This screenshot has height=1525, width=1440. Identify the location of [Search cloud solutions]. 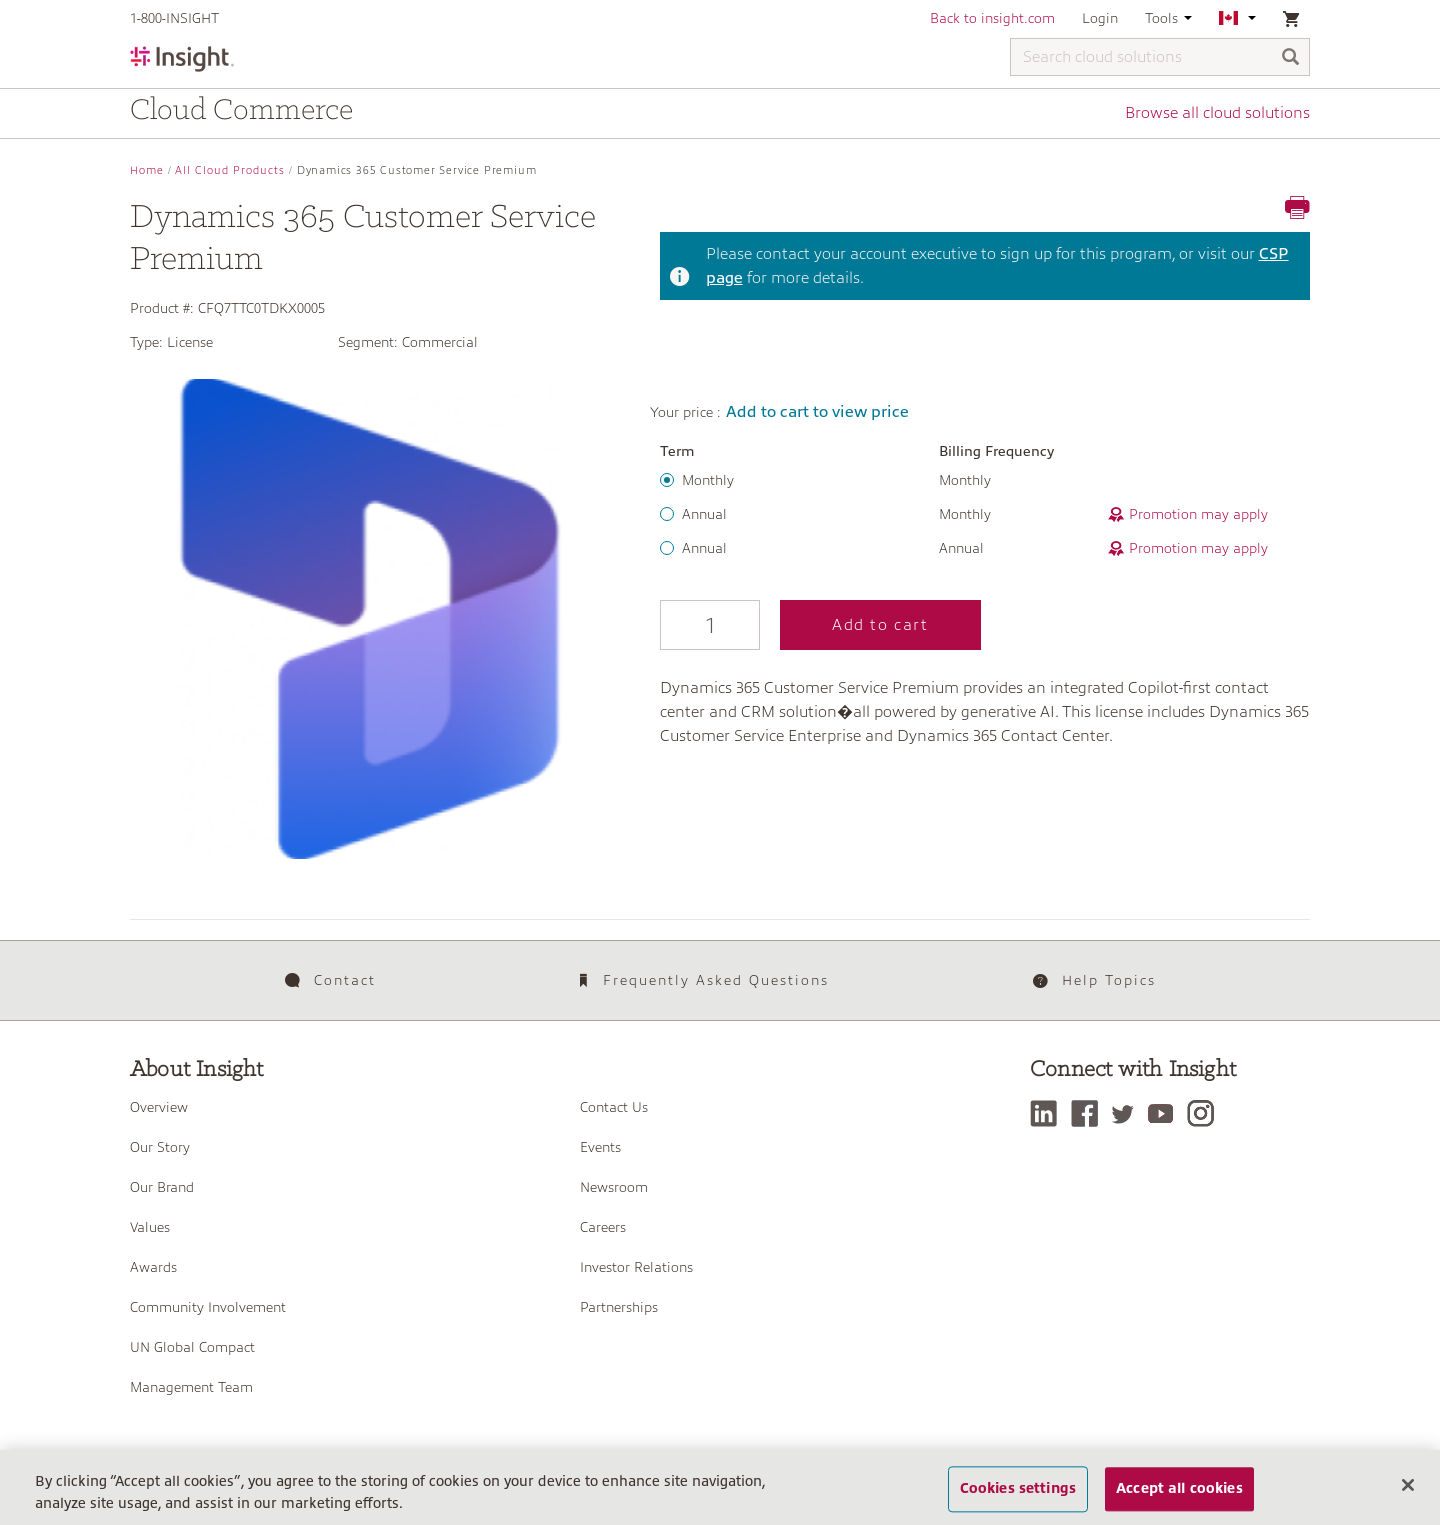
(1160, 57).